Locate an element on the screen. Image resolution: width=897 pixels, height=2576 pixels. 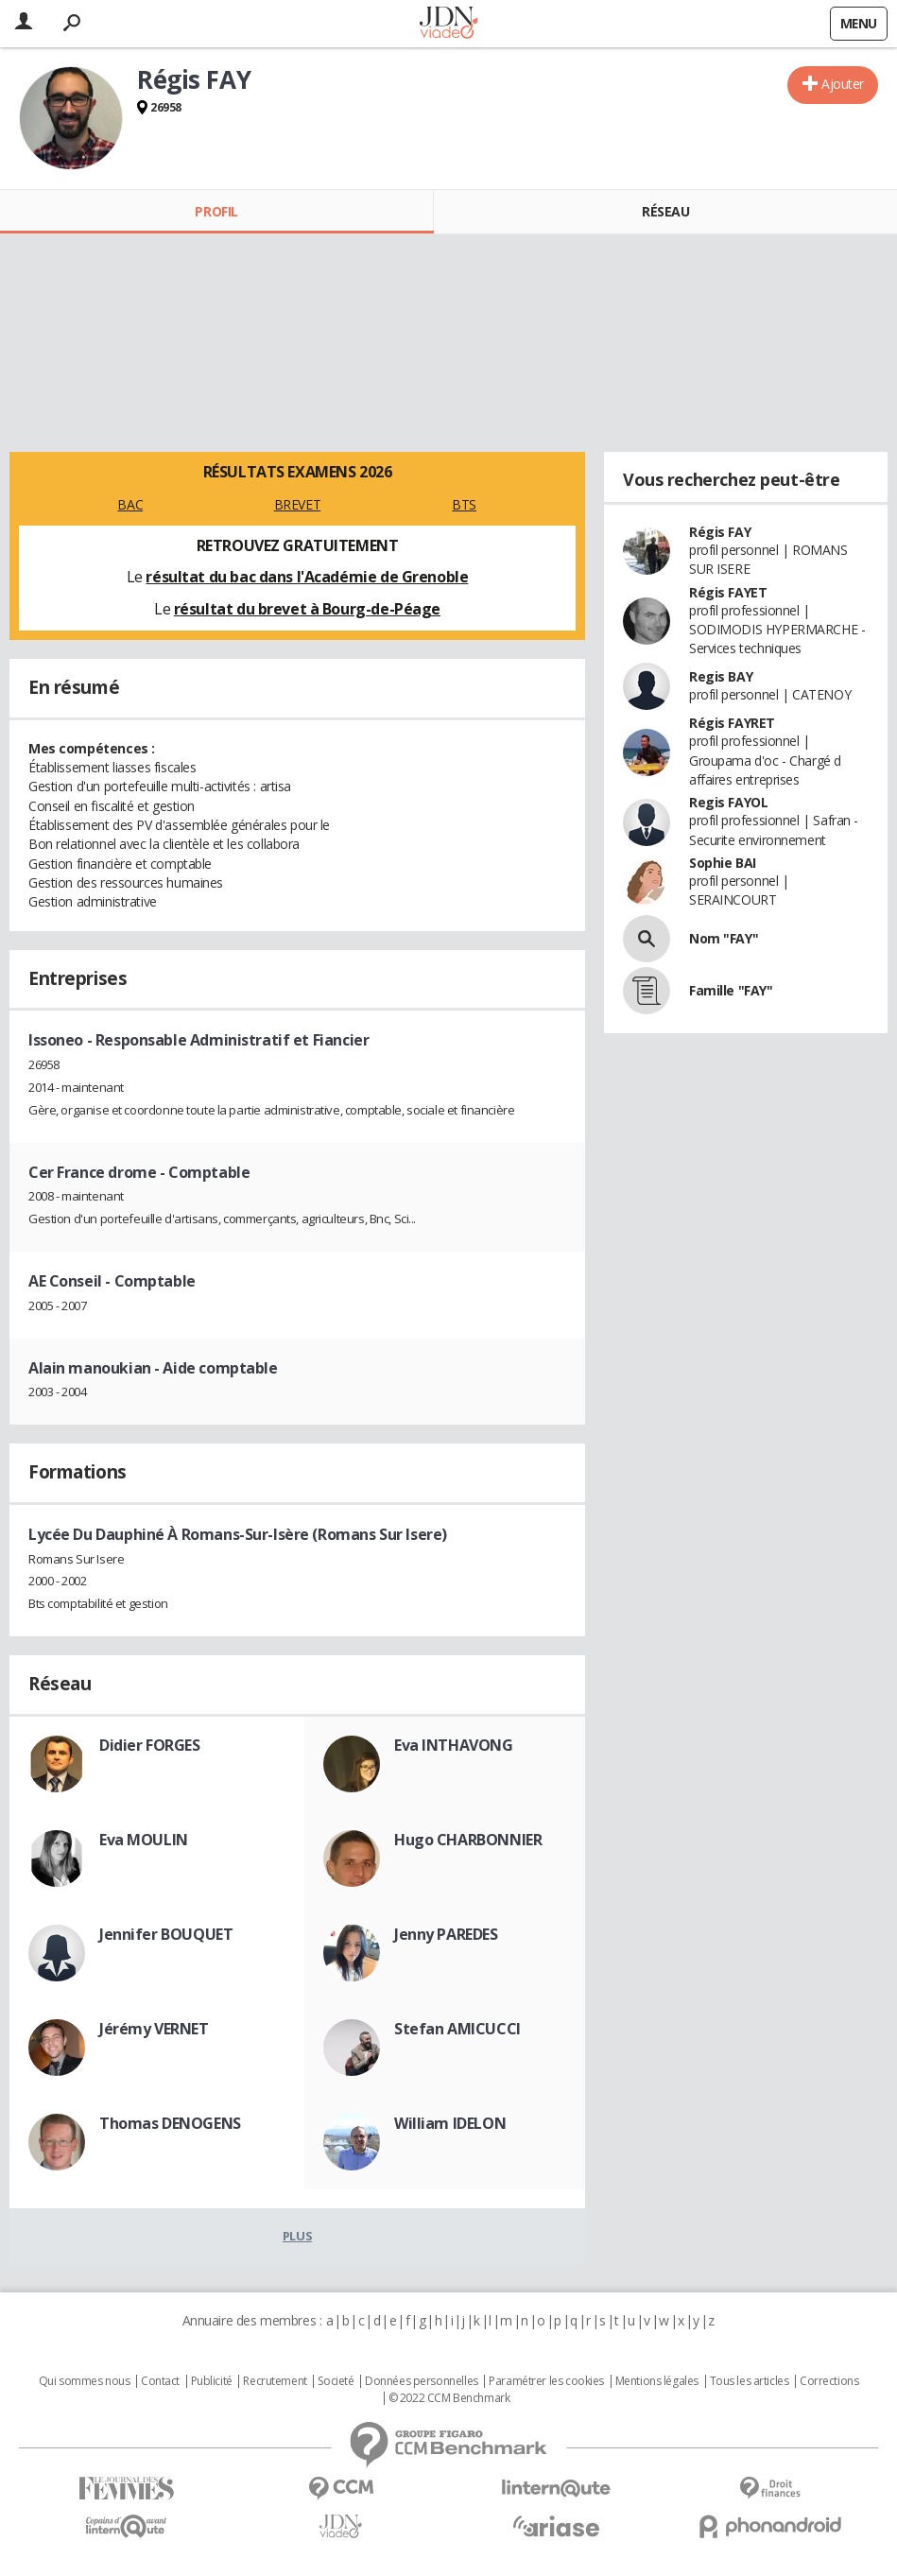
Paramétrer les cookies is located at coordinates (546, 2381).